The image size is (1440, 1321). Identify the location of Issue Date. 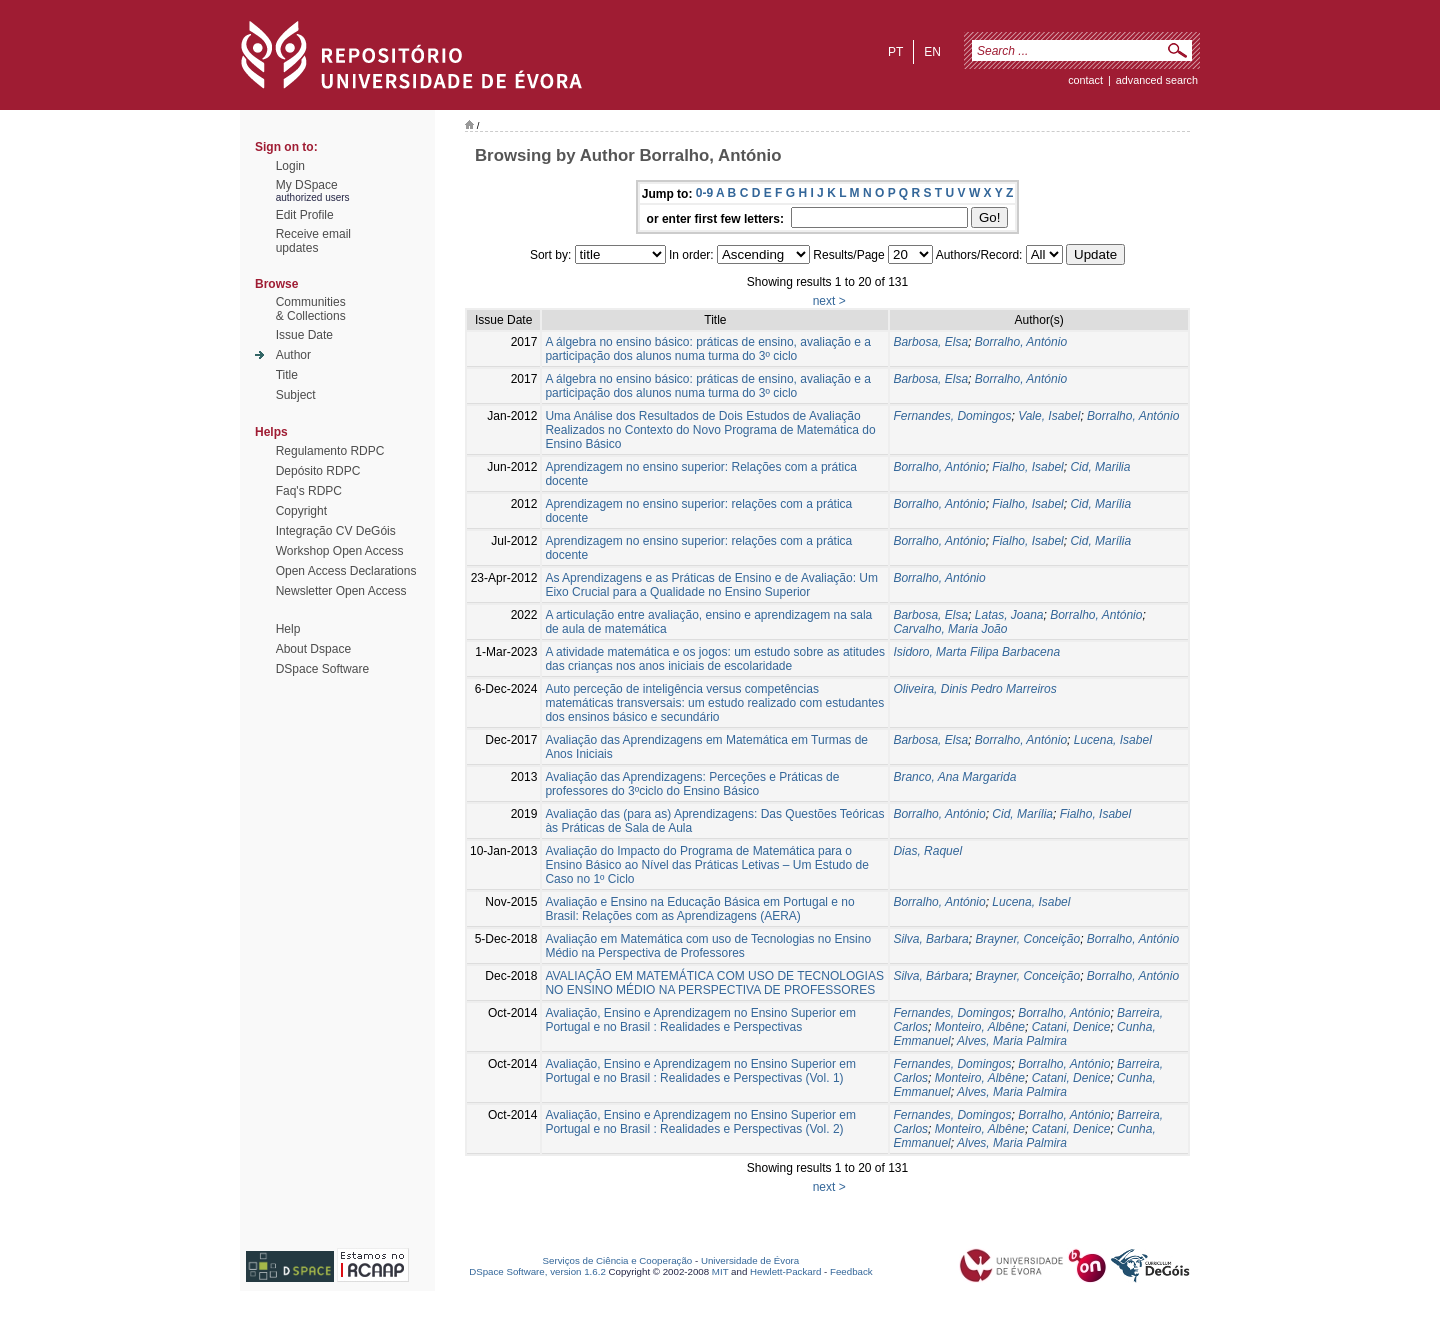
(304, 335).